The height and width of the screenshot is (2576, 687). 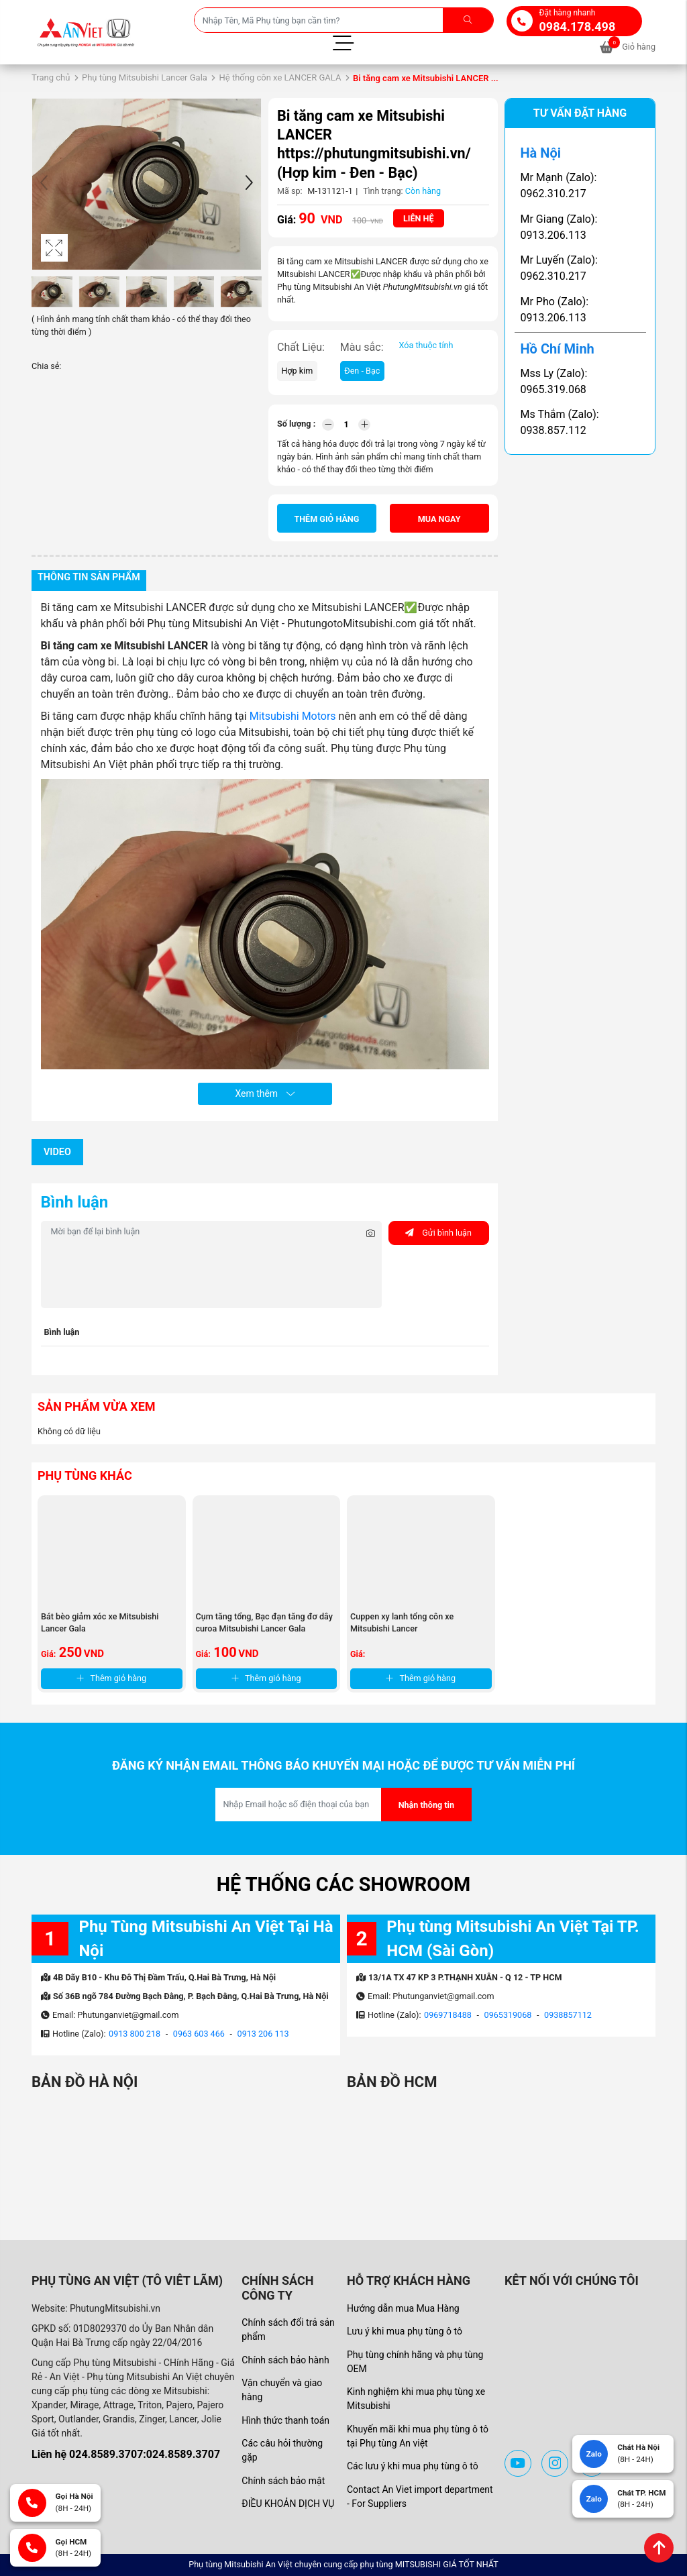 What do you see at coordinates (301, 347) in the screenshot?
I see `Chất Liệu:` at bounding box center [301, 347].